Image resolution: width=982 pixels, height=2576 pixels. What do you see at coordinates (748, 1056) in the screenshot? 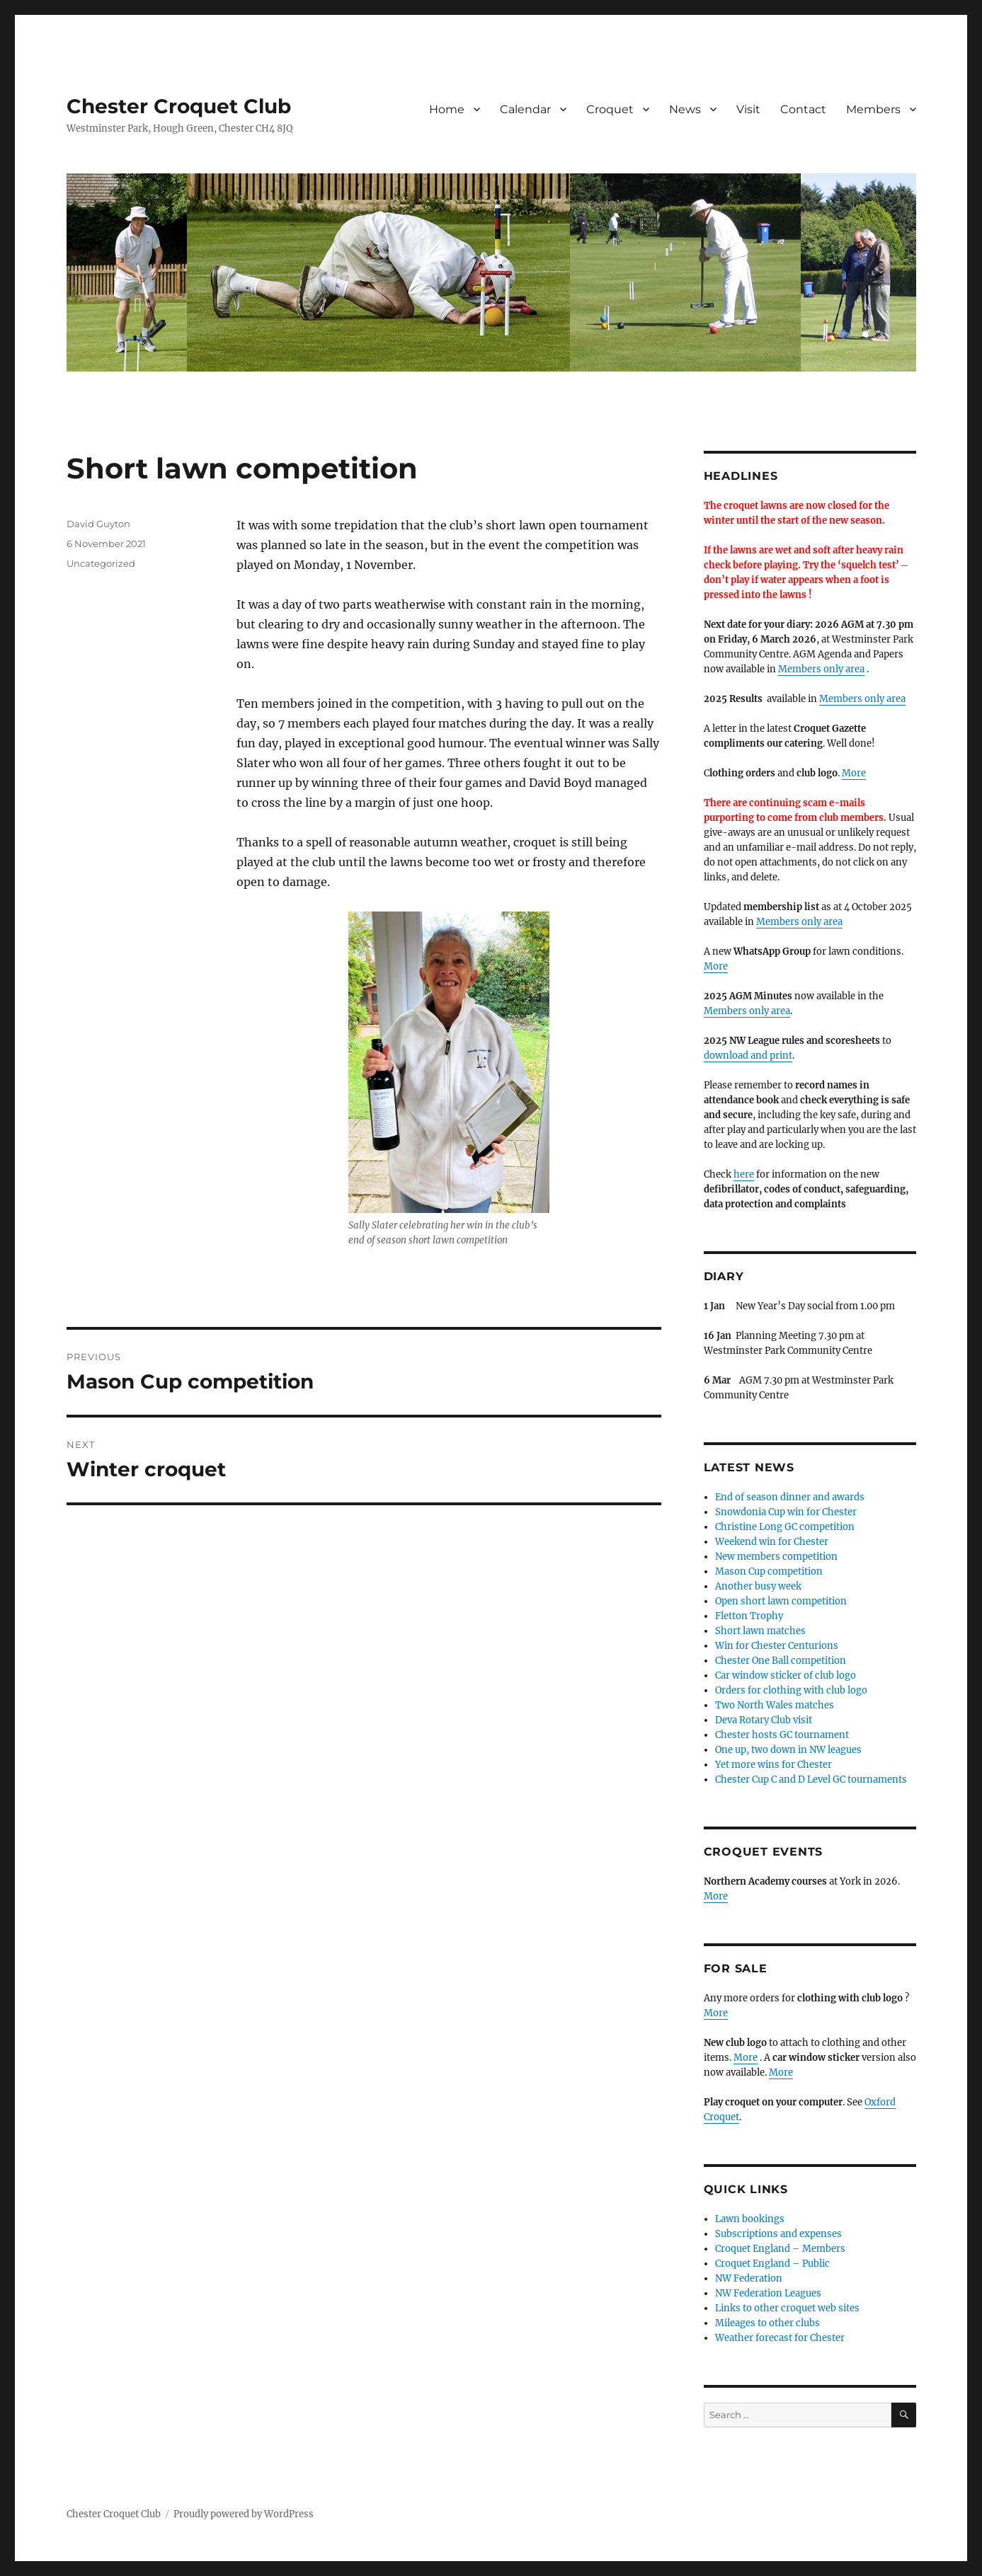
I see `download and print` at bounding box center [748, 1056].